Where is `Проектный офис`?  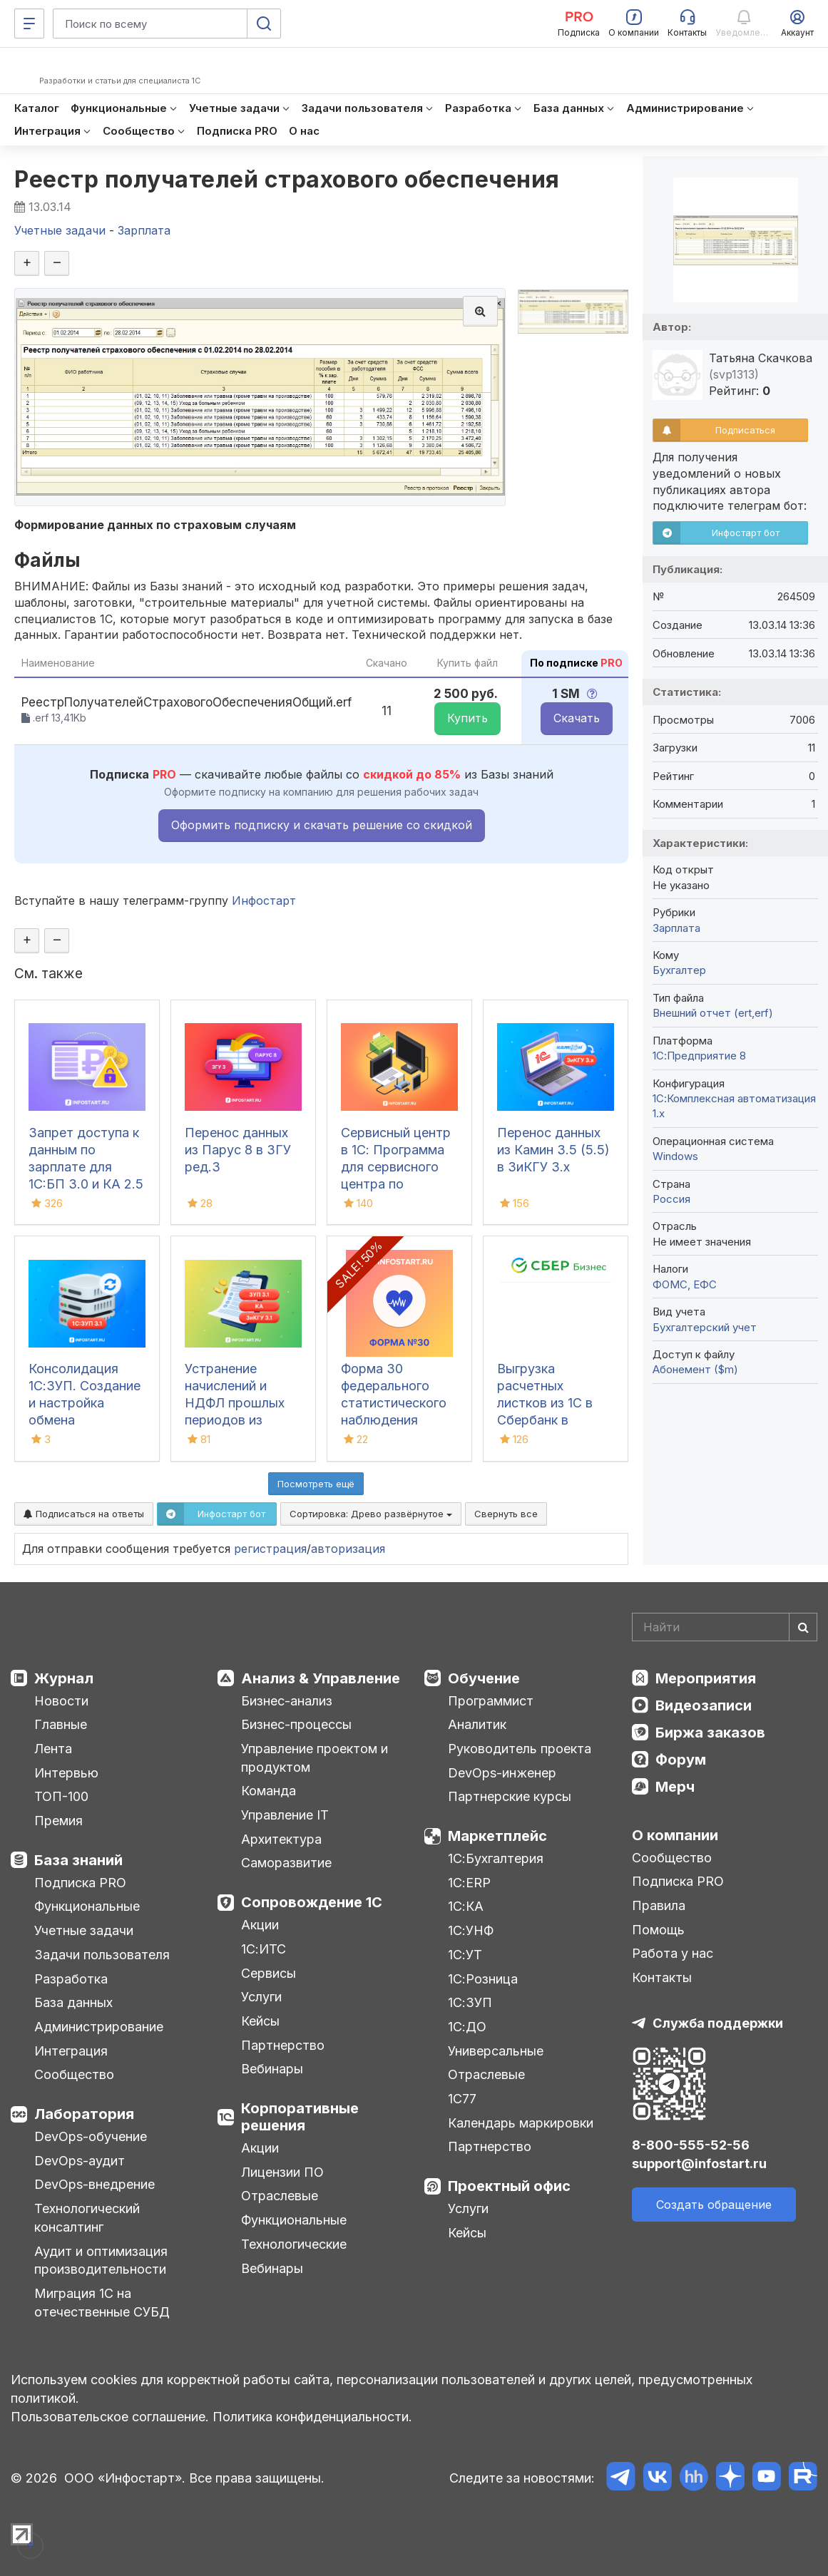 Проектный офис is located at coordinates (509, 2186).